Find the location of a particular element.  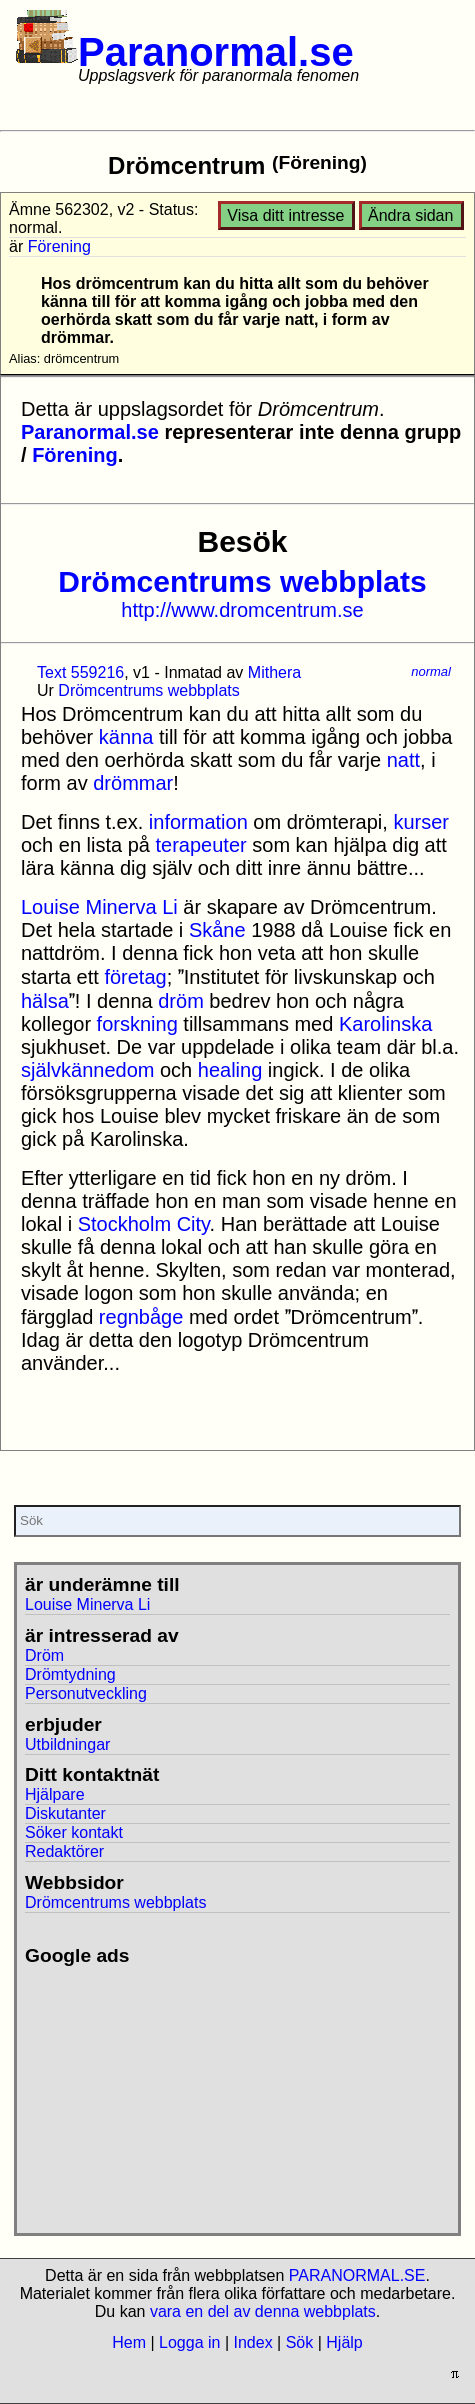

Paranormal.se is located at coordinates (216, 52).